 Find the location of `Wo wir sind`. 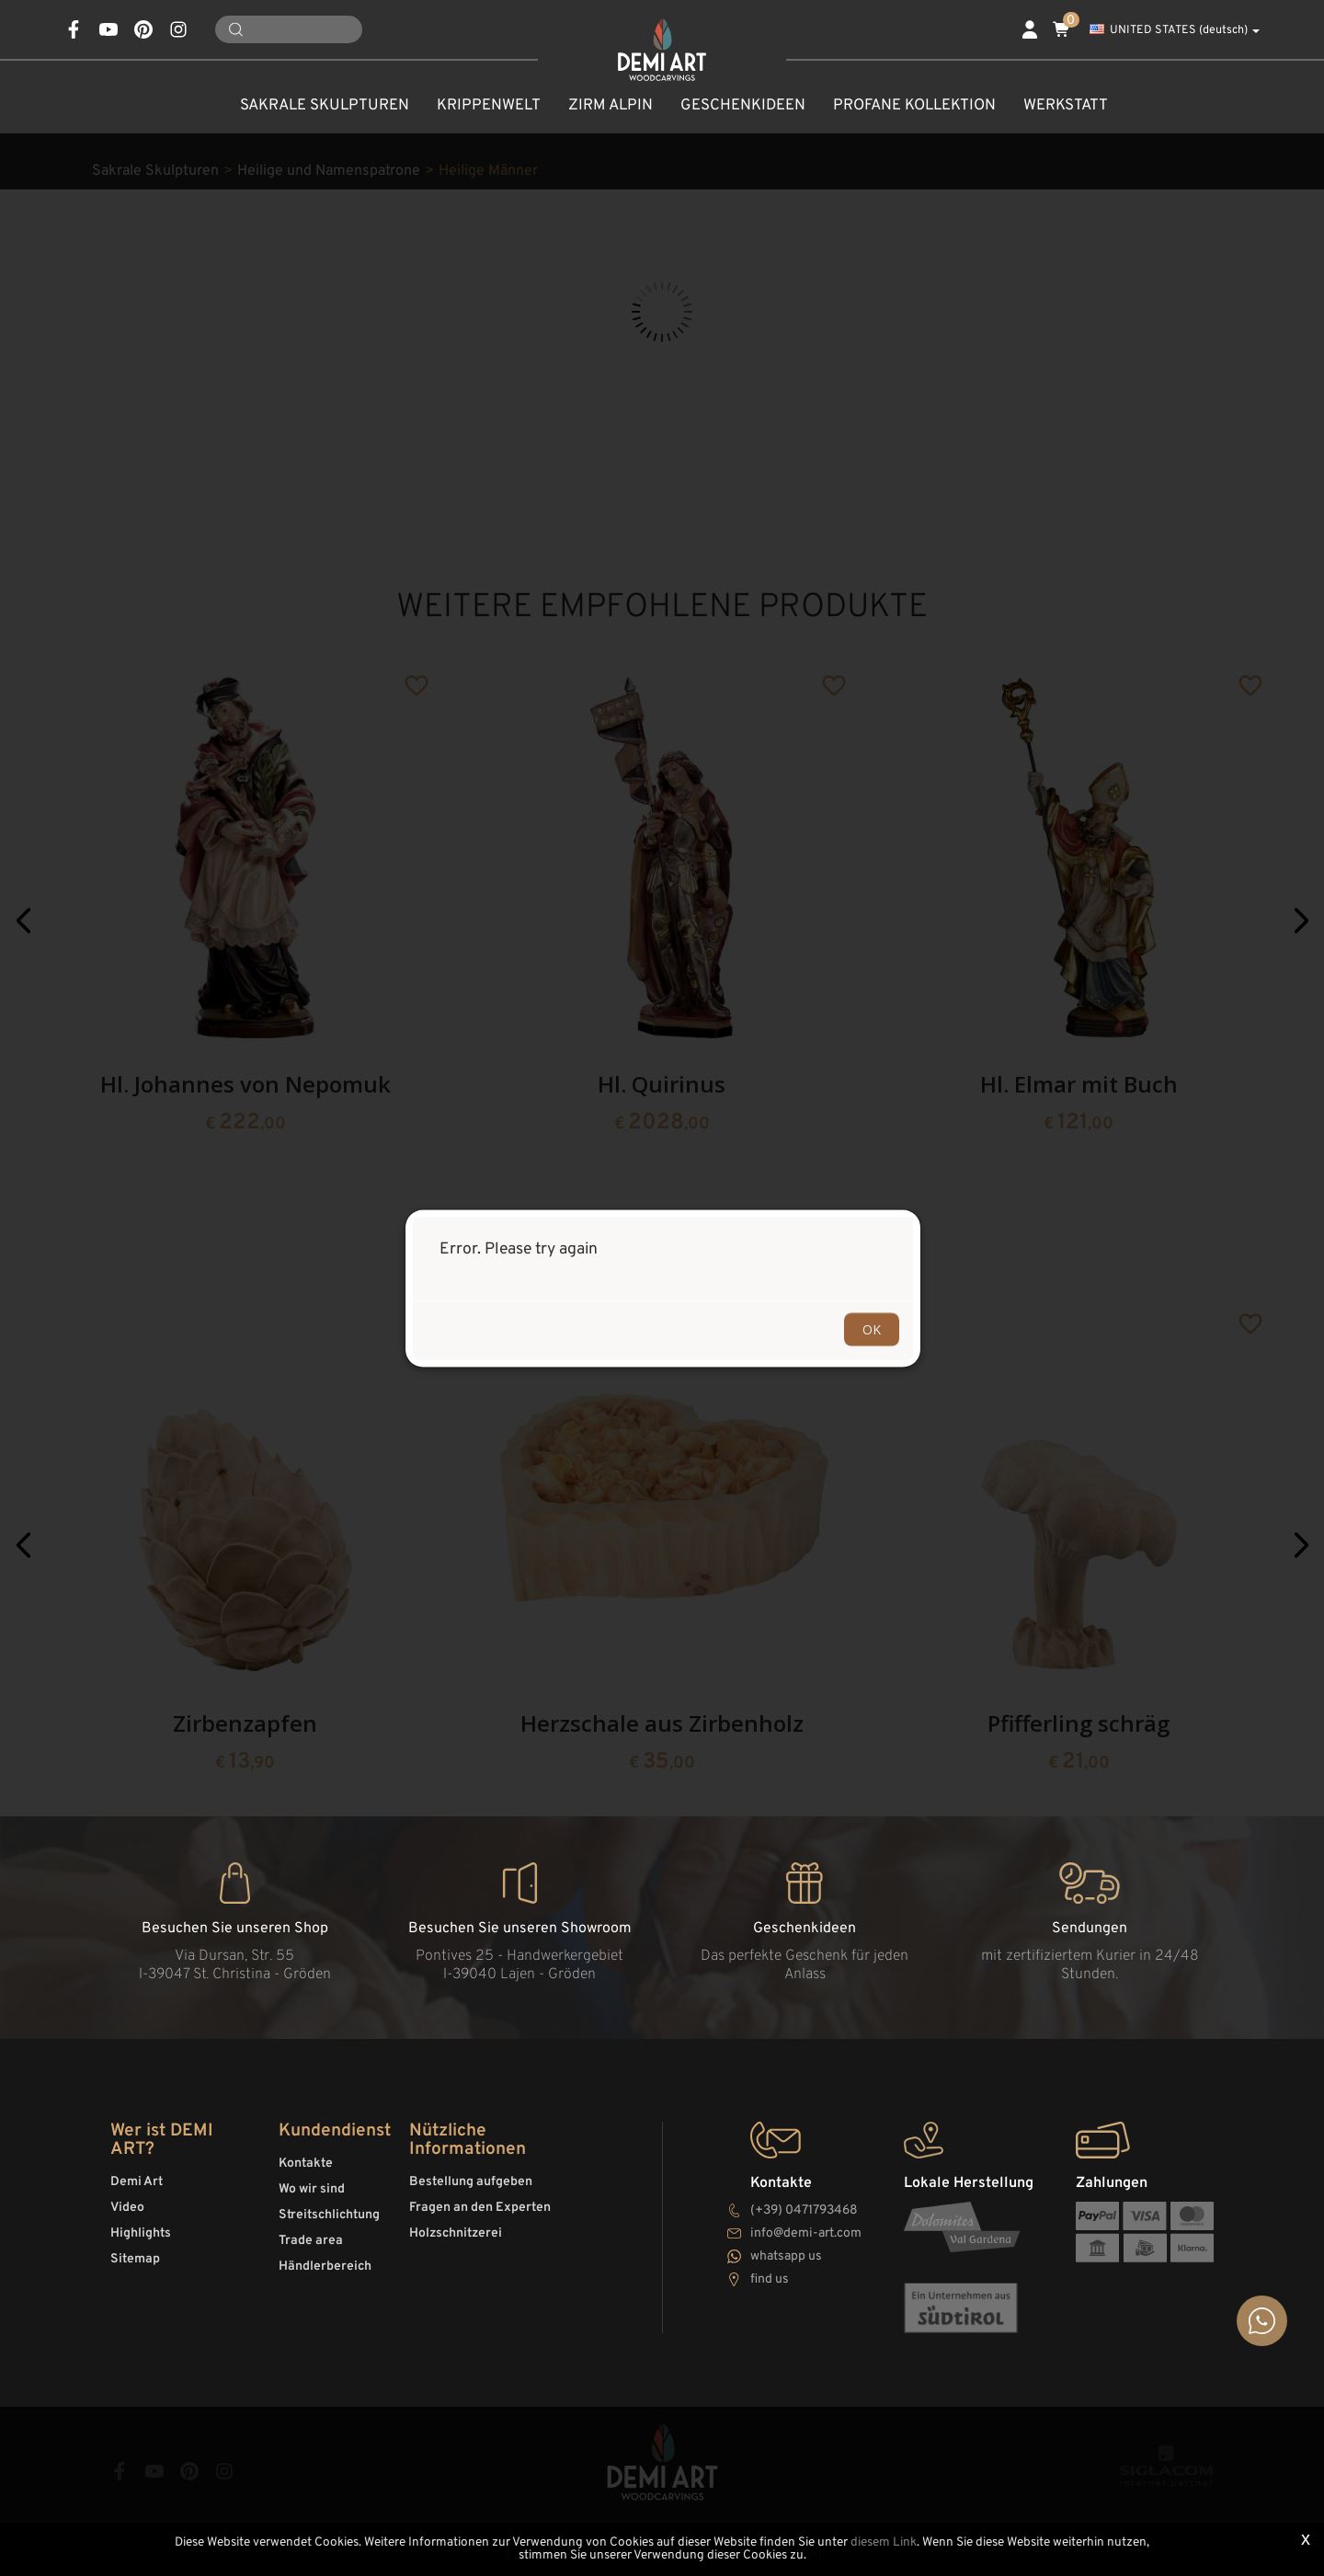

Wo wir sind is located at coordinates (312, 2189).